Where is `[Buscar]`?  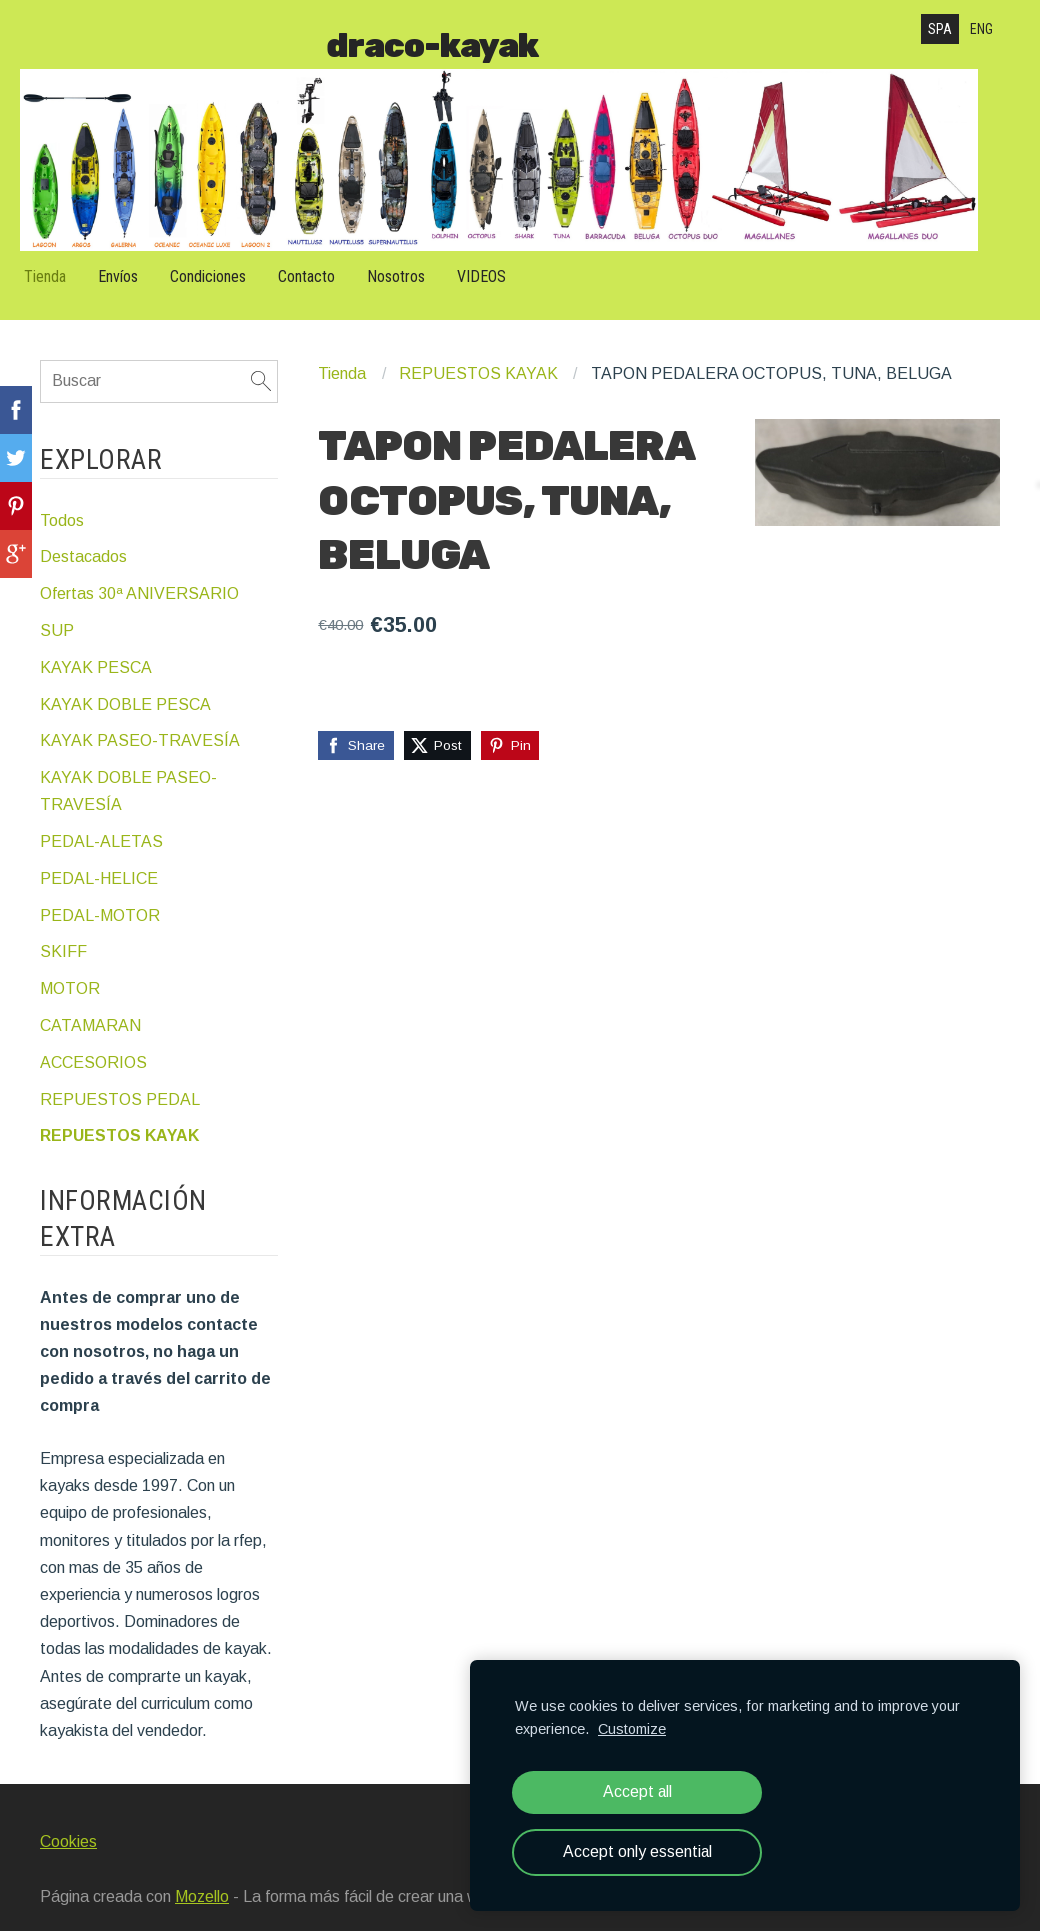
[Buscar] is located at coordinates (159, 362).